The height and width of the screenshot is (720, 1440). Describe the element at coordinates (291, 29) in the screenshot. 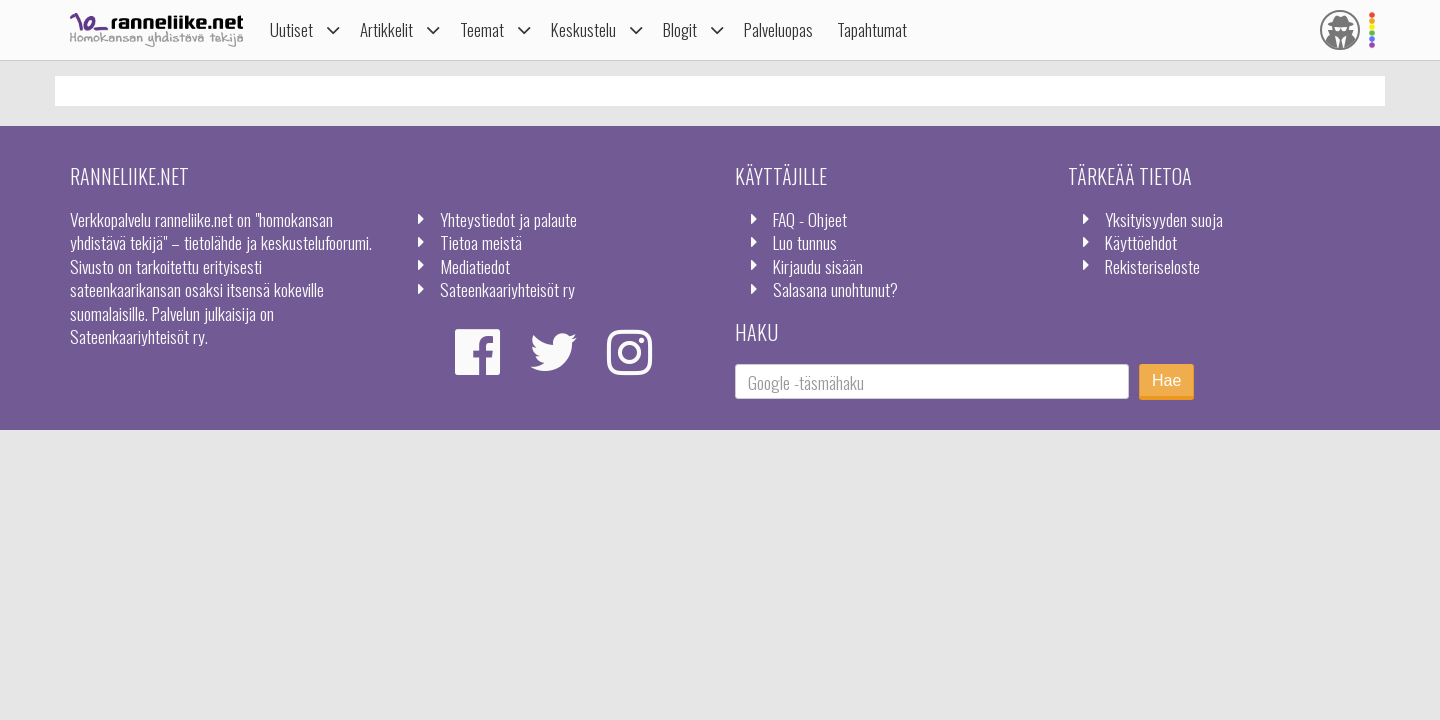

I see `Uutiset` at that location.